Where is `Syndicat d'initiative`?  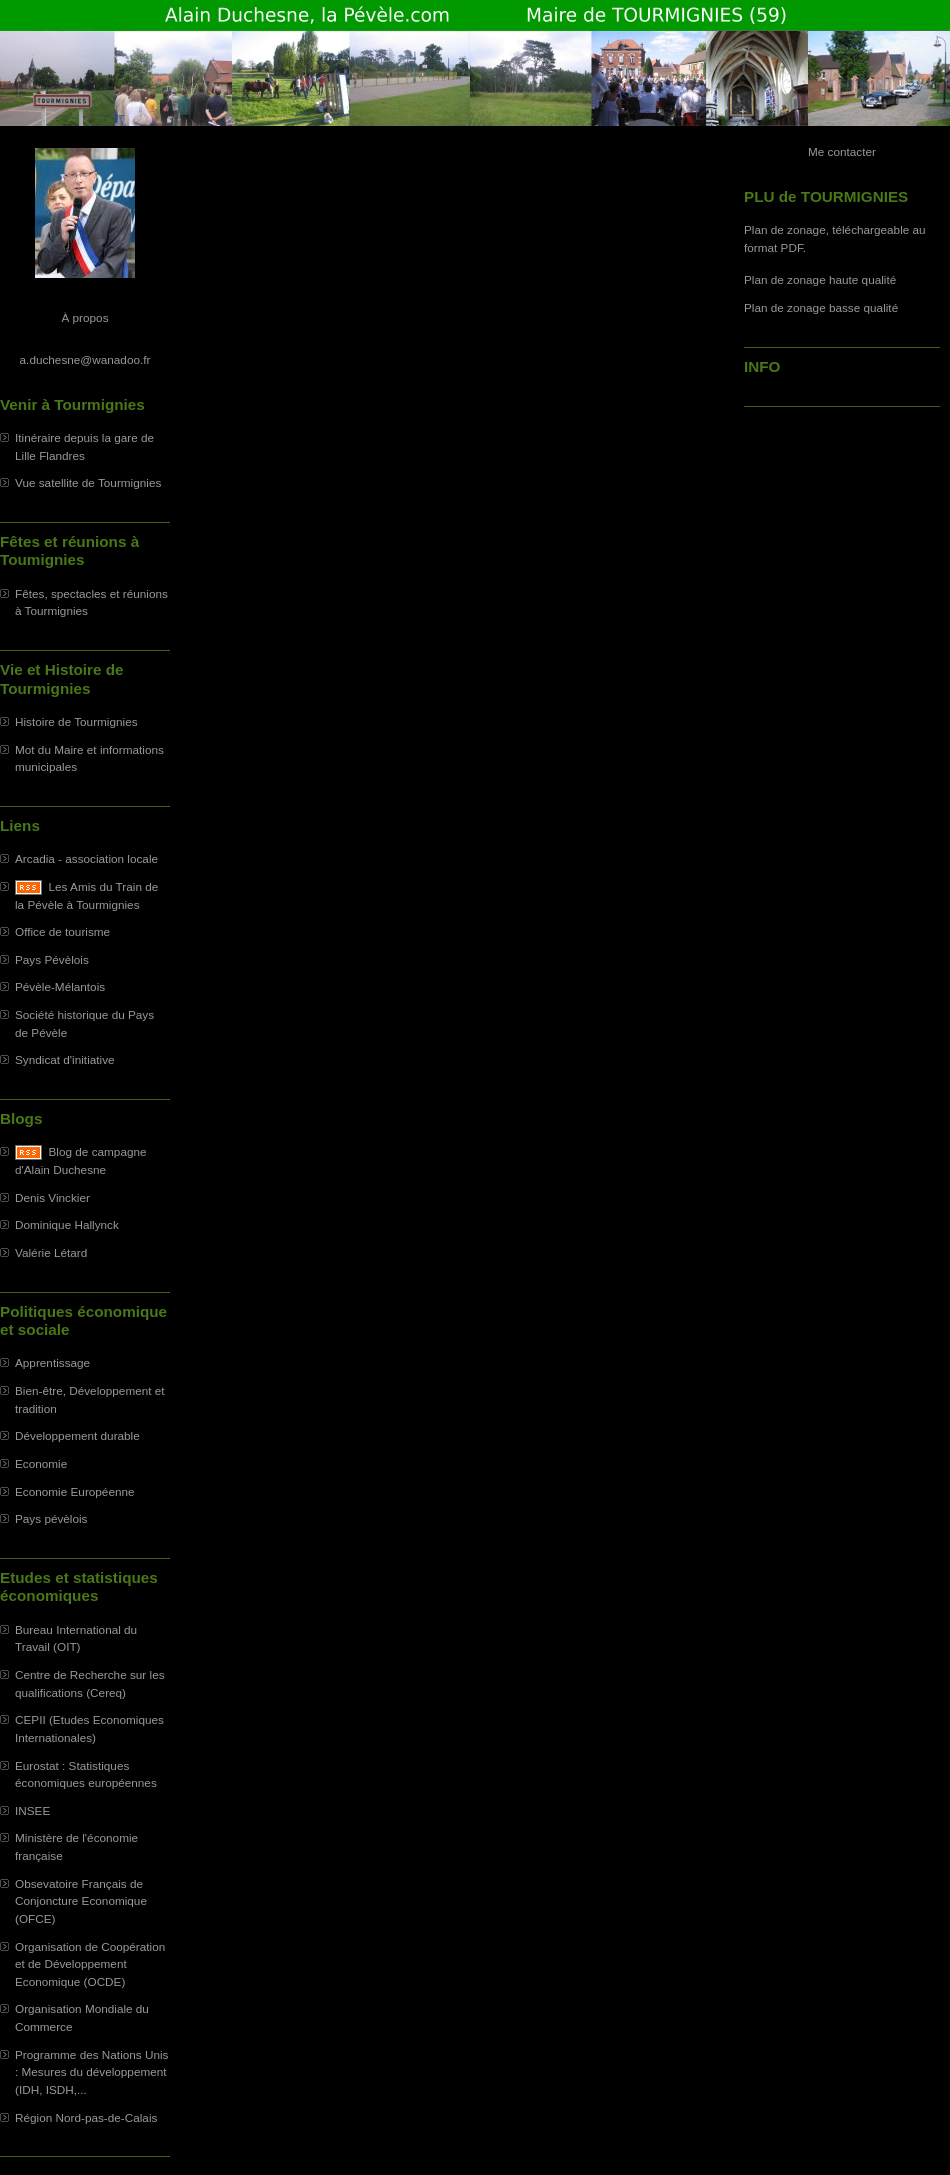
Syndicat d'initiative is located at coordinates (65, 1059).